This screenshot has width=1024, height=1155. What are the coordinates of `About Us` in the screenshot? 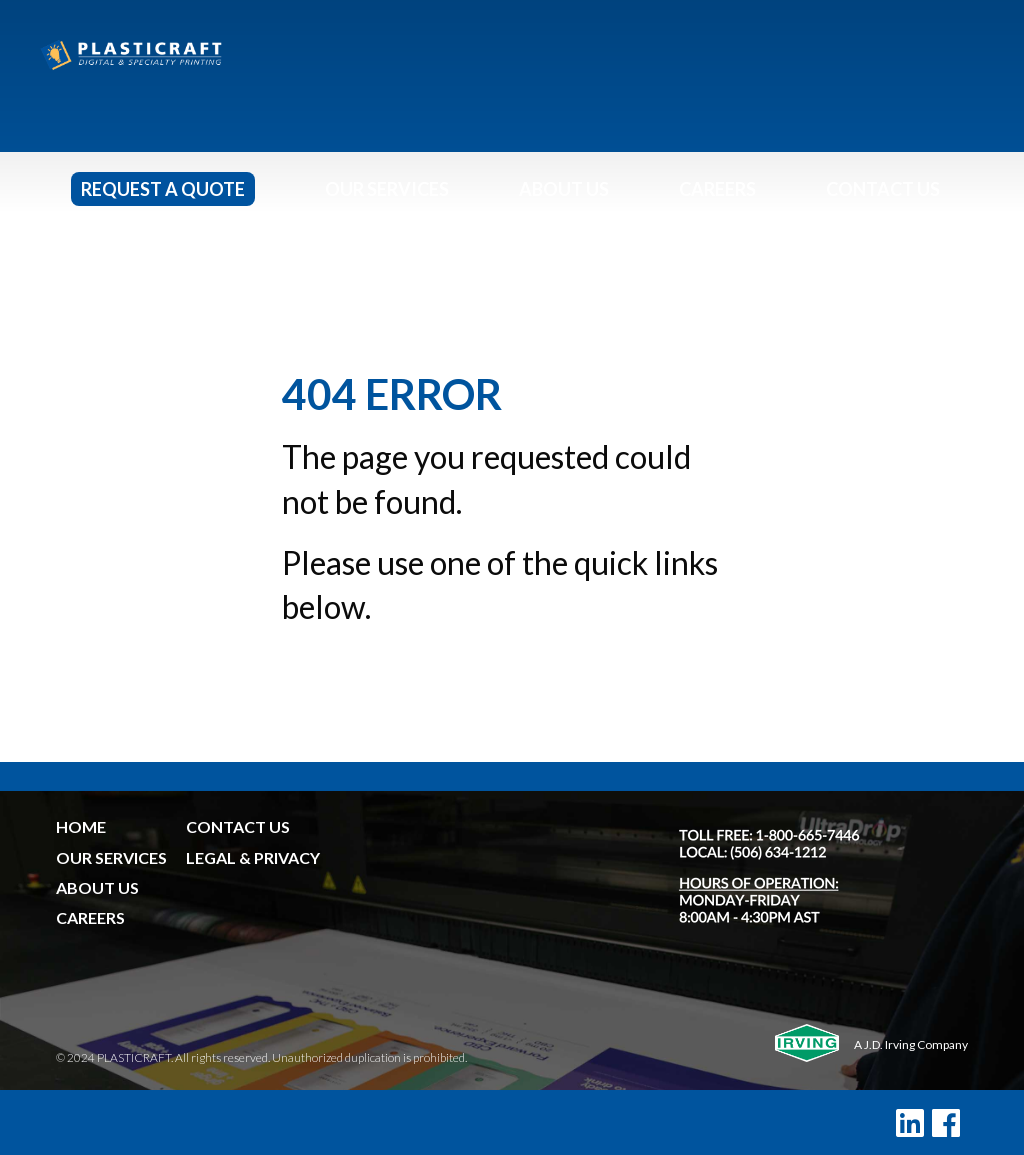 It's located at (564, 189).